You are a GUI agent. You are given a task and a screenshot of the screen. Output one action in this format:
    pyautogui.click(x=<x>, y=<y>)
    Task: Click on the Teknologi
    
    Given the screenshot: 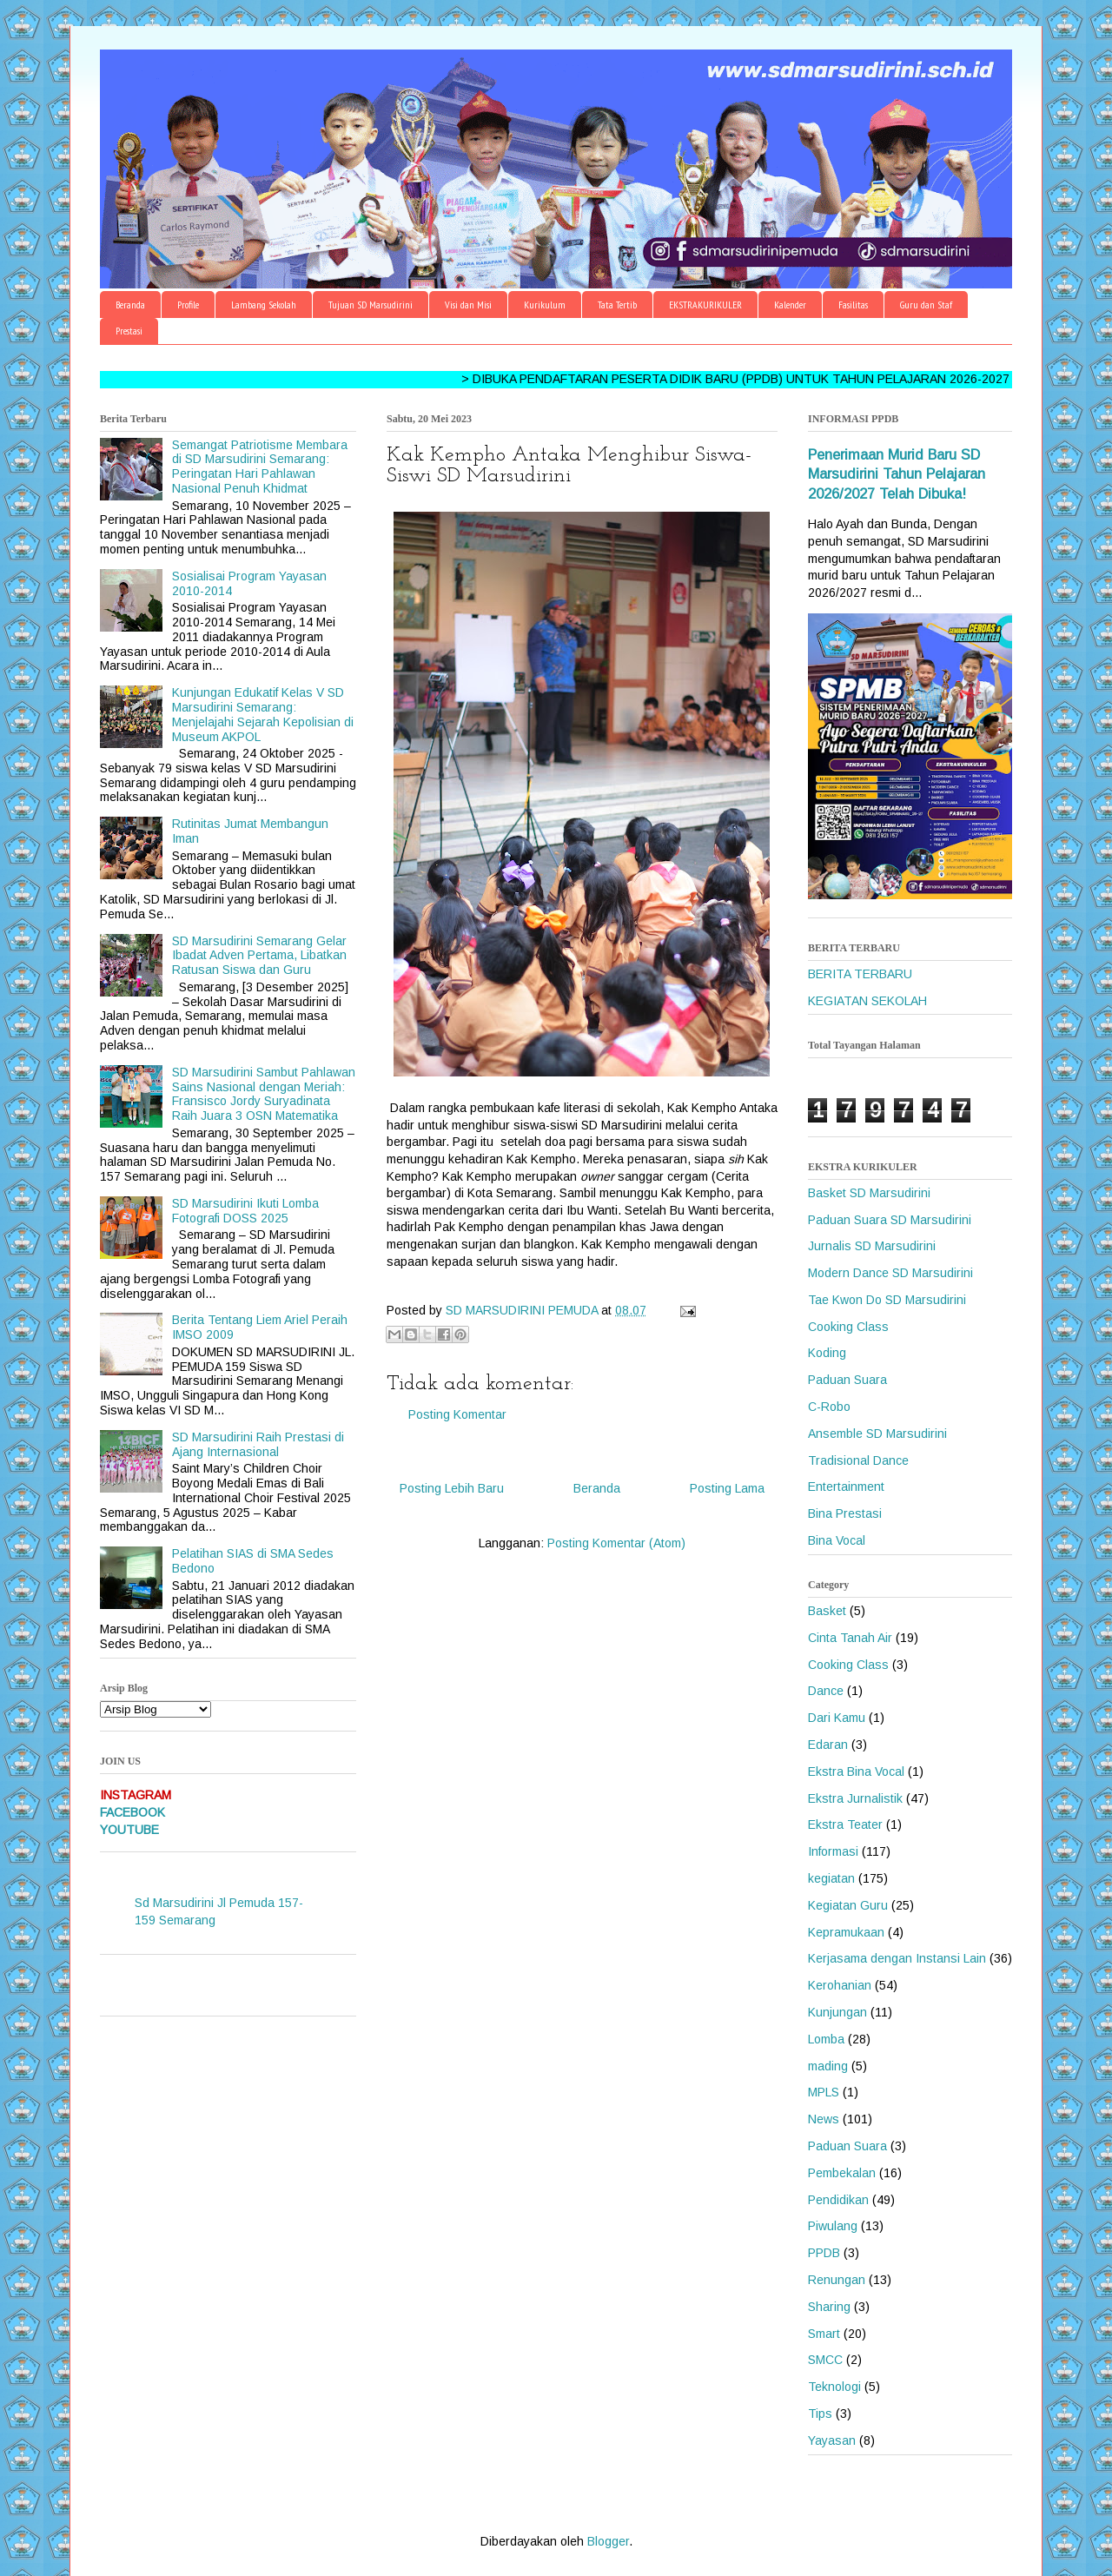 What is the action you would take?
    pyautogui.click(x=834, y=2387)
    